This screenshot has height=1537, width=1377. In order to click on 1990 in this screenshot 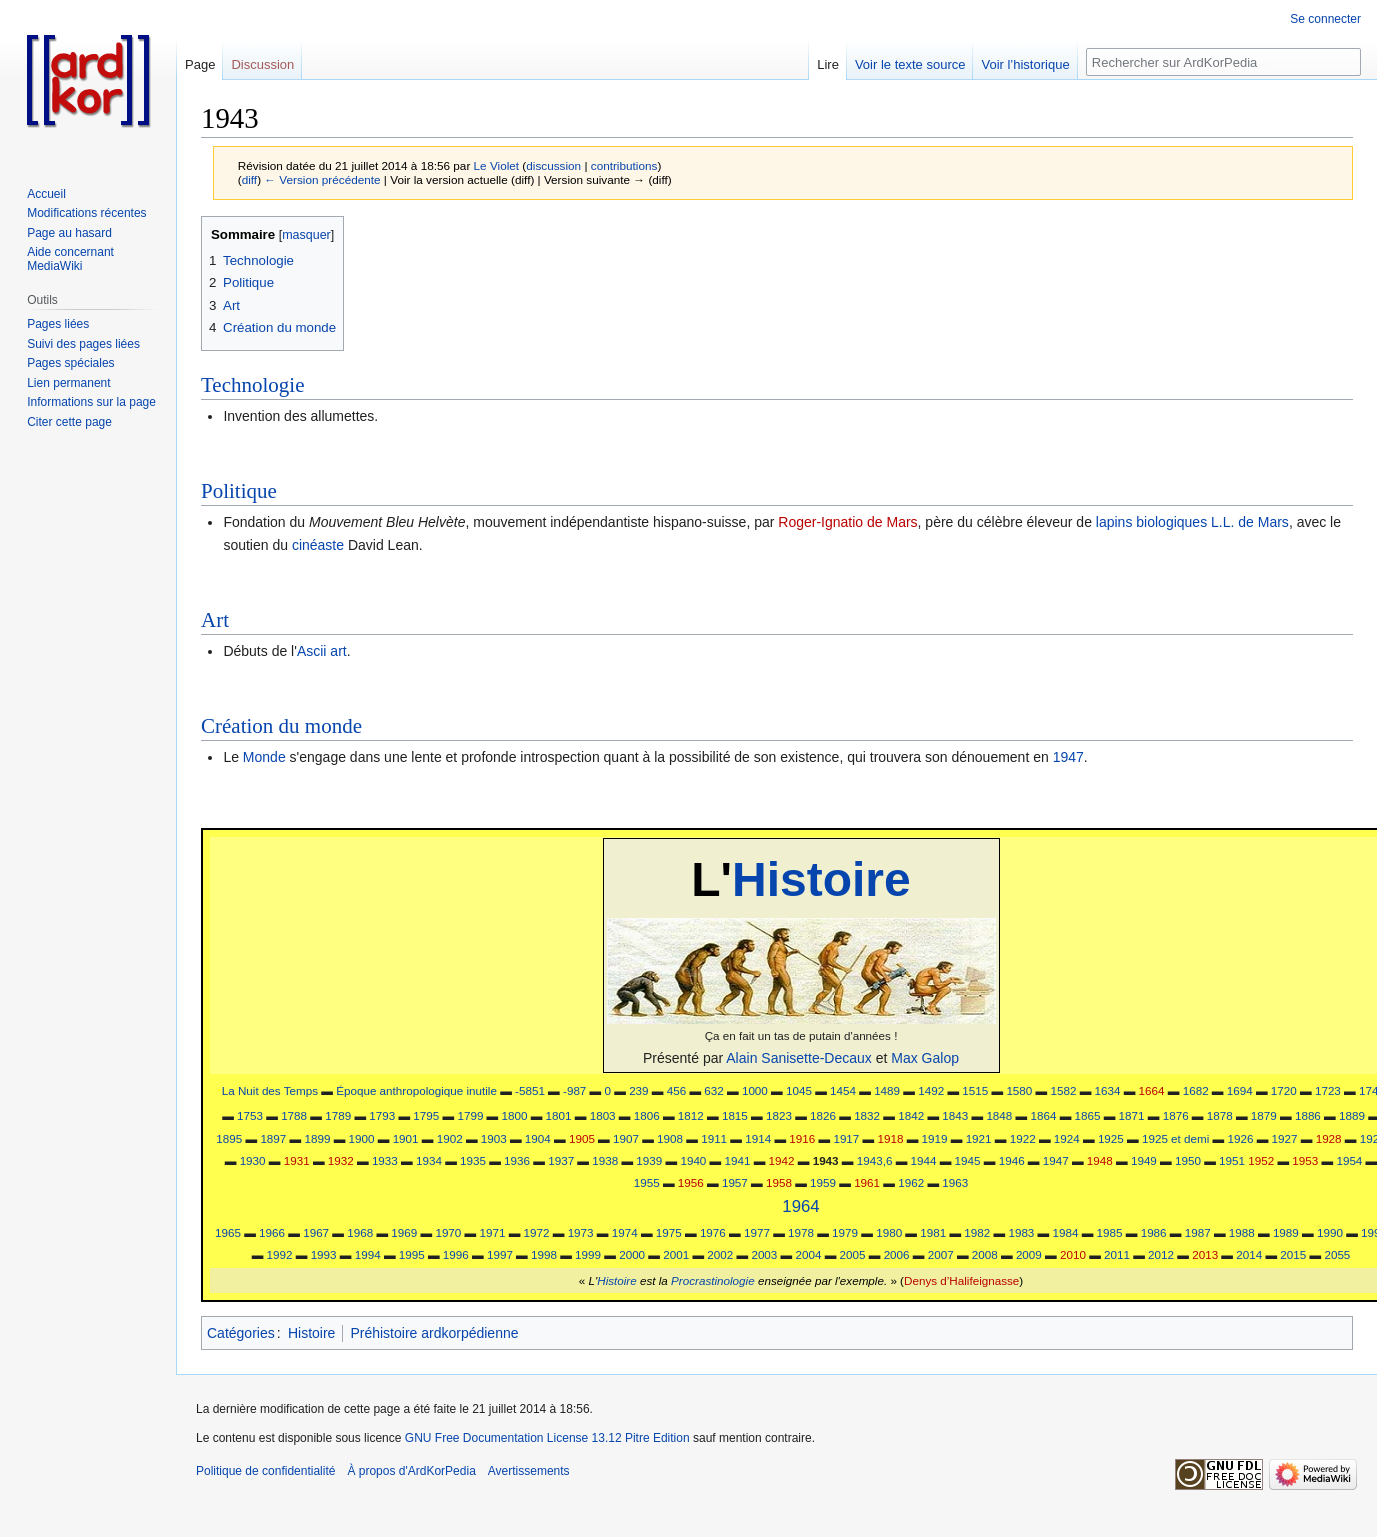, I will do `click(1330, 1232)`.